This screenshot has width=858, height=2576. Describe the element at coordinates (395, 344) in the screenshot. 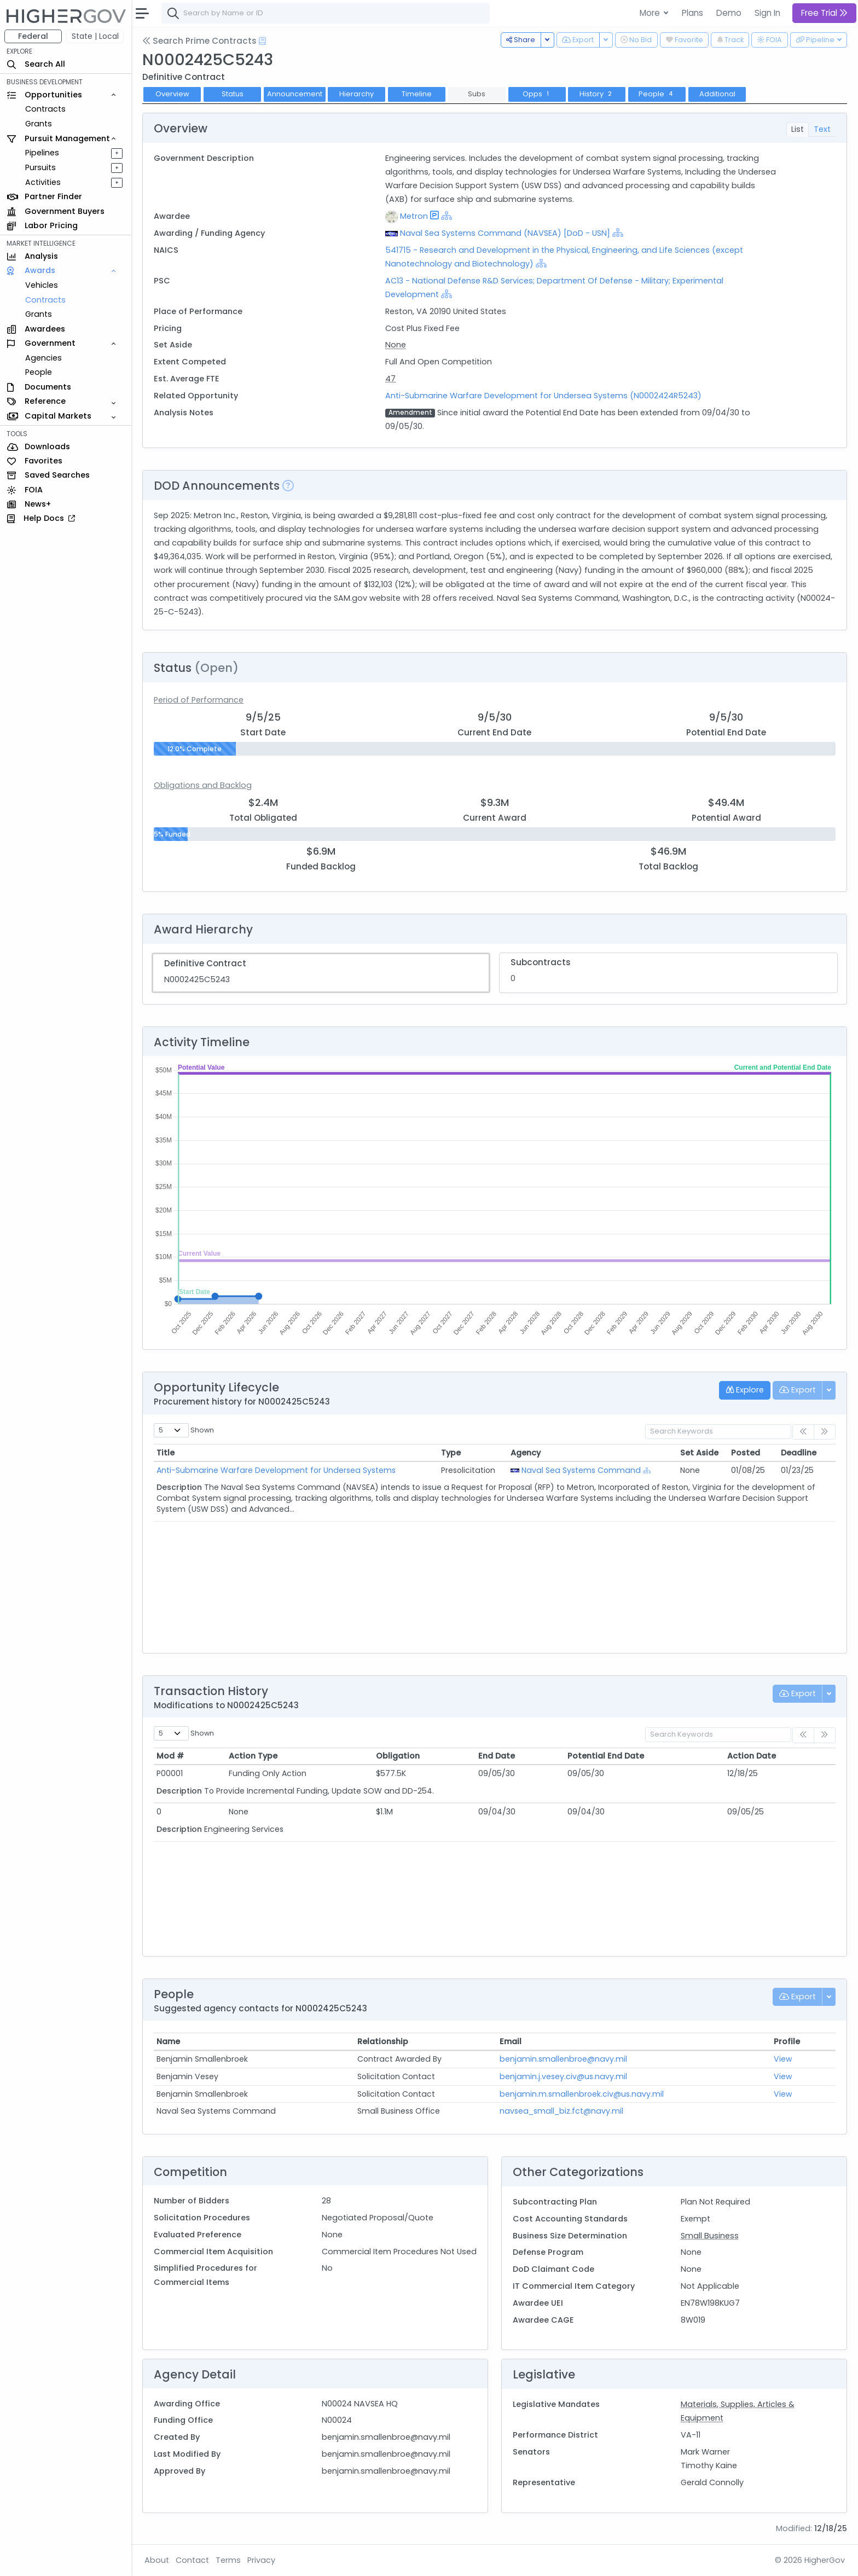

I see `None` at that location.